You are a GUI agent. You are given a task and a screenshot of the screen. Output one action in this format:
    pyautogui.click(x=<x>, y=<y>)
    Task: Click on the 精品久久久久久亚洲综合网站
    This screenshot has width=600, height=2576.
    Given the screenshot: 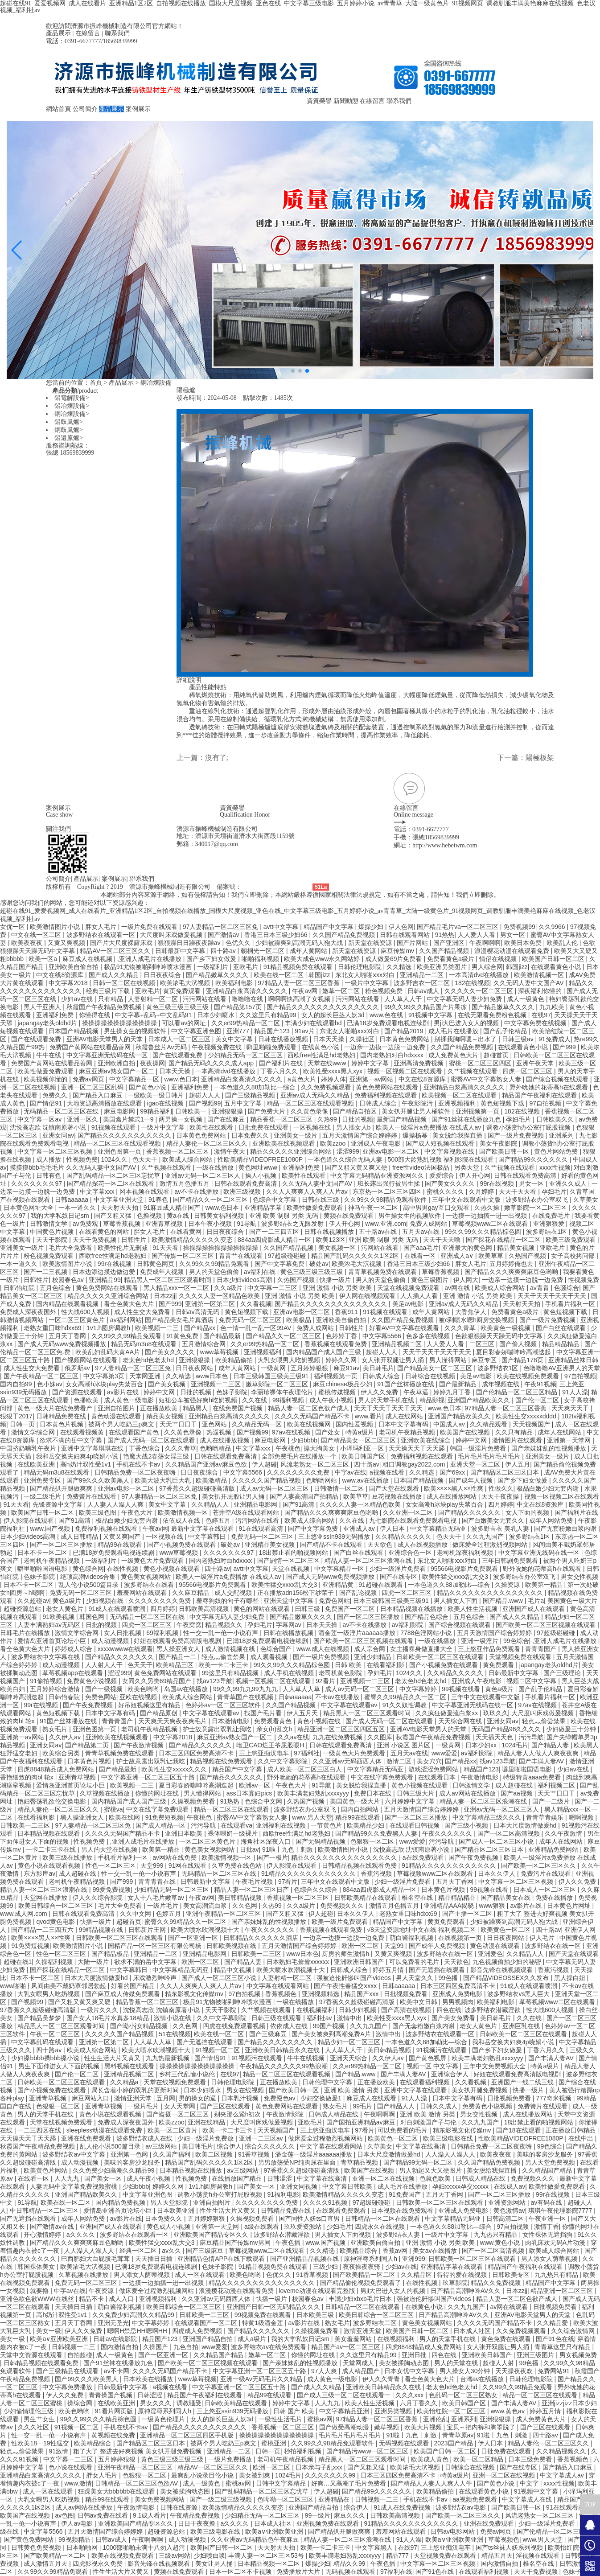 What is the action you would take?
    pyautogui.click(x=291, y=1151)
    